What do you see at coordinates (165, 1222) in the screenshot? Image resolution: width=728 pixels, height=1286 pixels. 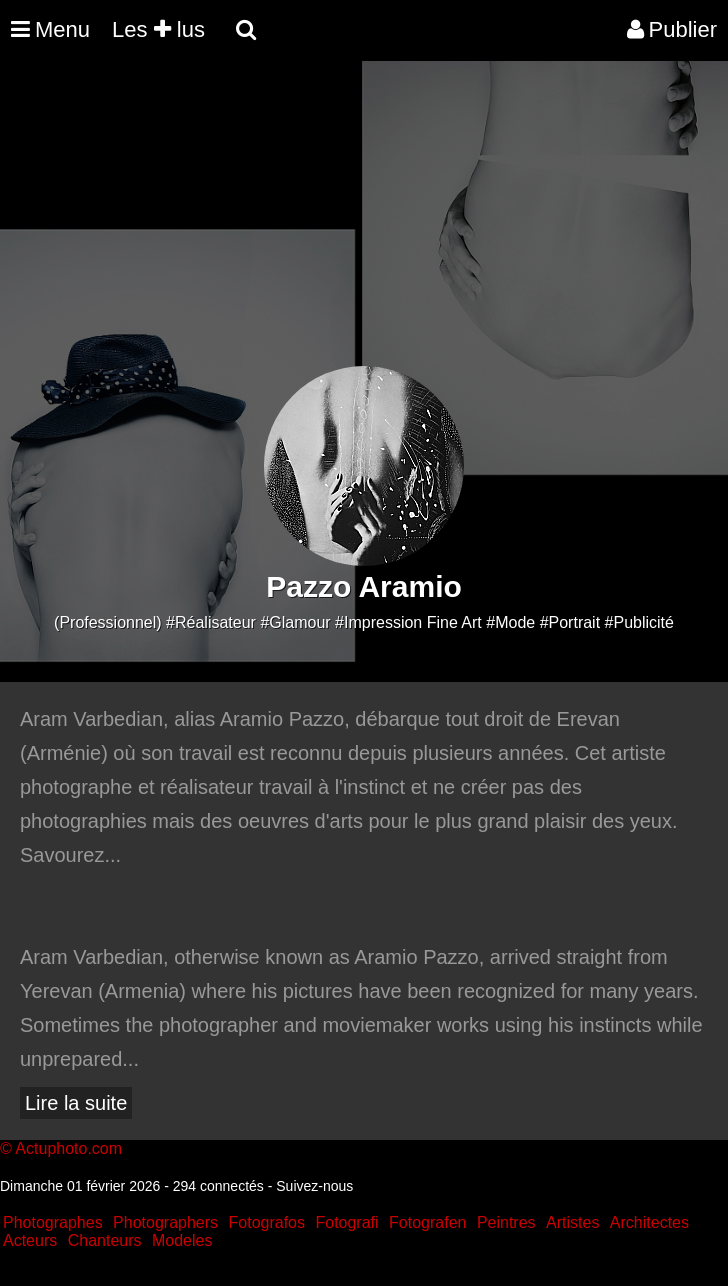 I see `Photographers` at bounding box center [165, 1222].